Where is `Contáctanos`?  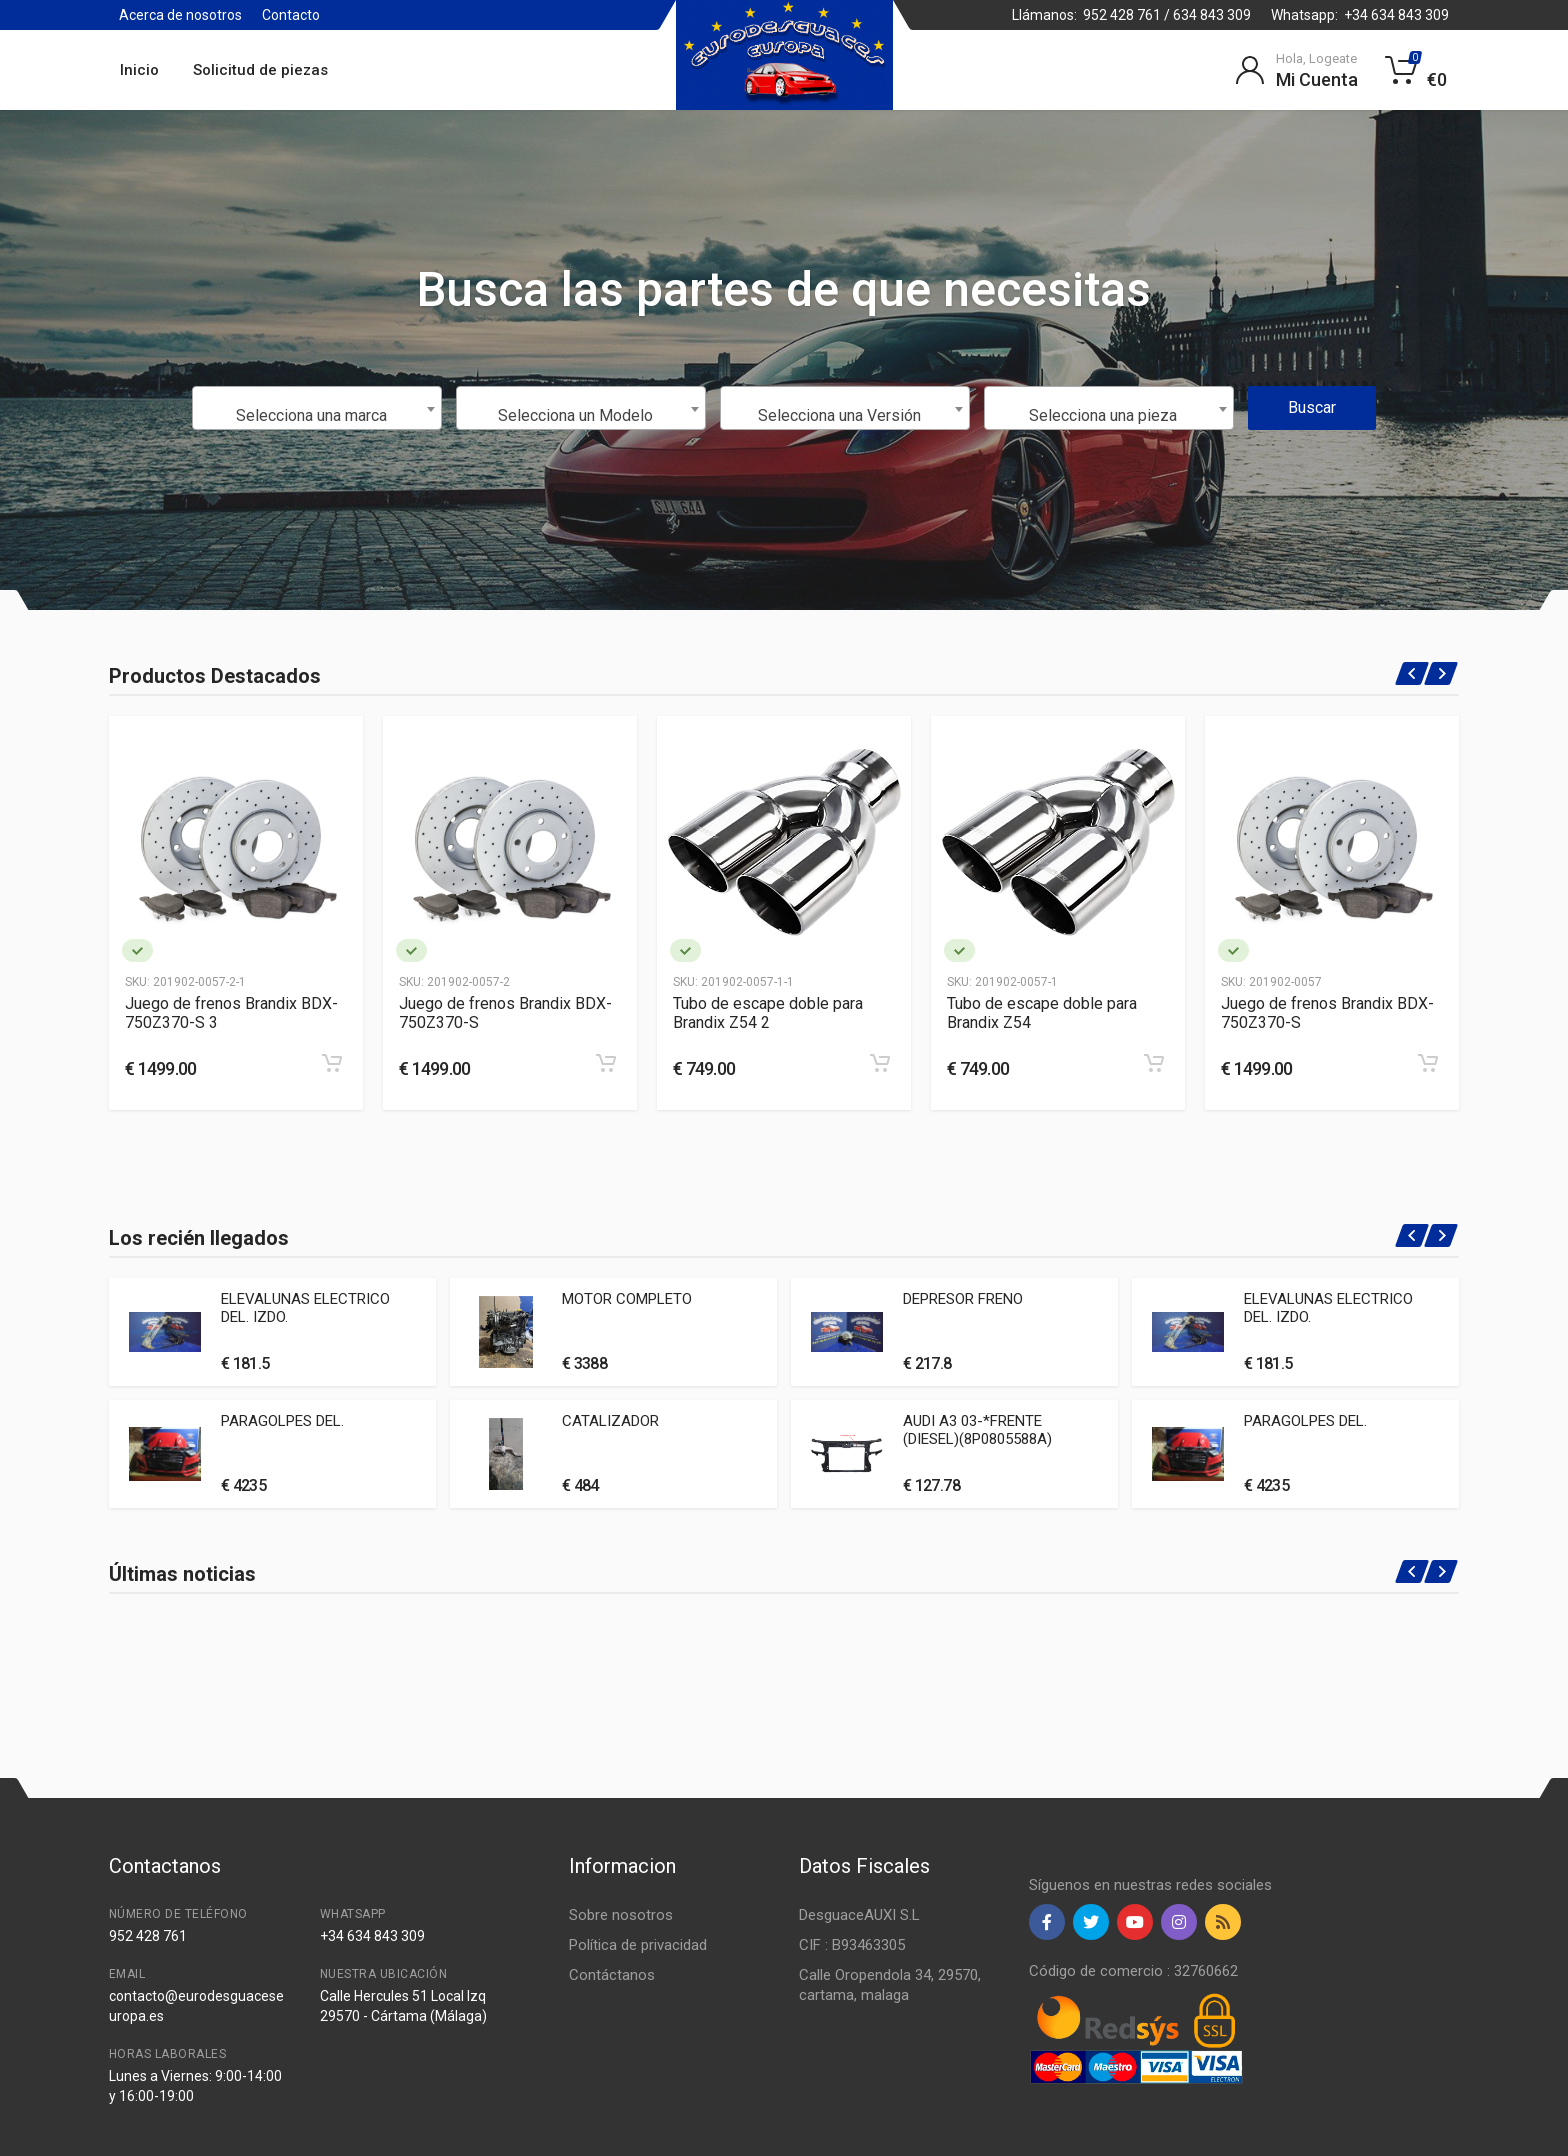 Contáctanos is located at coordinates (612, 1975).